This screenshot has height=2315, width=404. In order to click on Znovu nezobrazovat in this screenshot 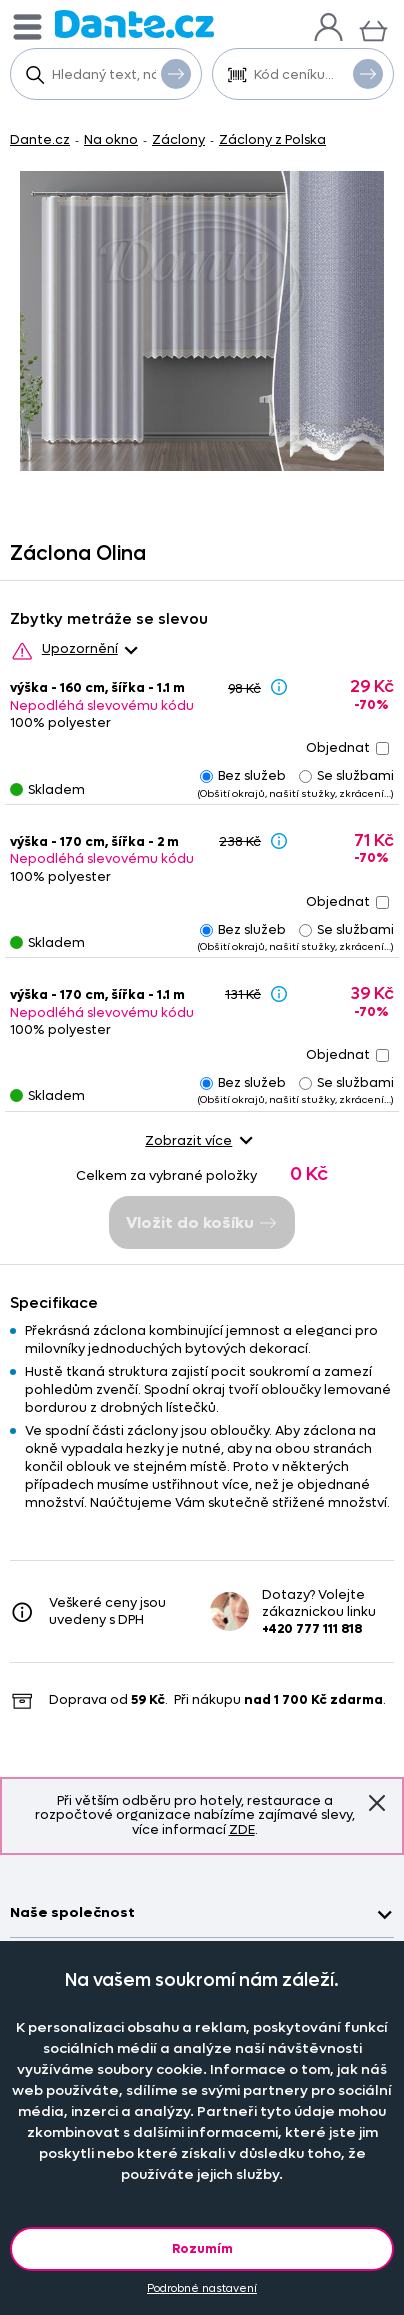, I will do `click(377, 1803)`.